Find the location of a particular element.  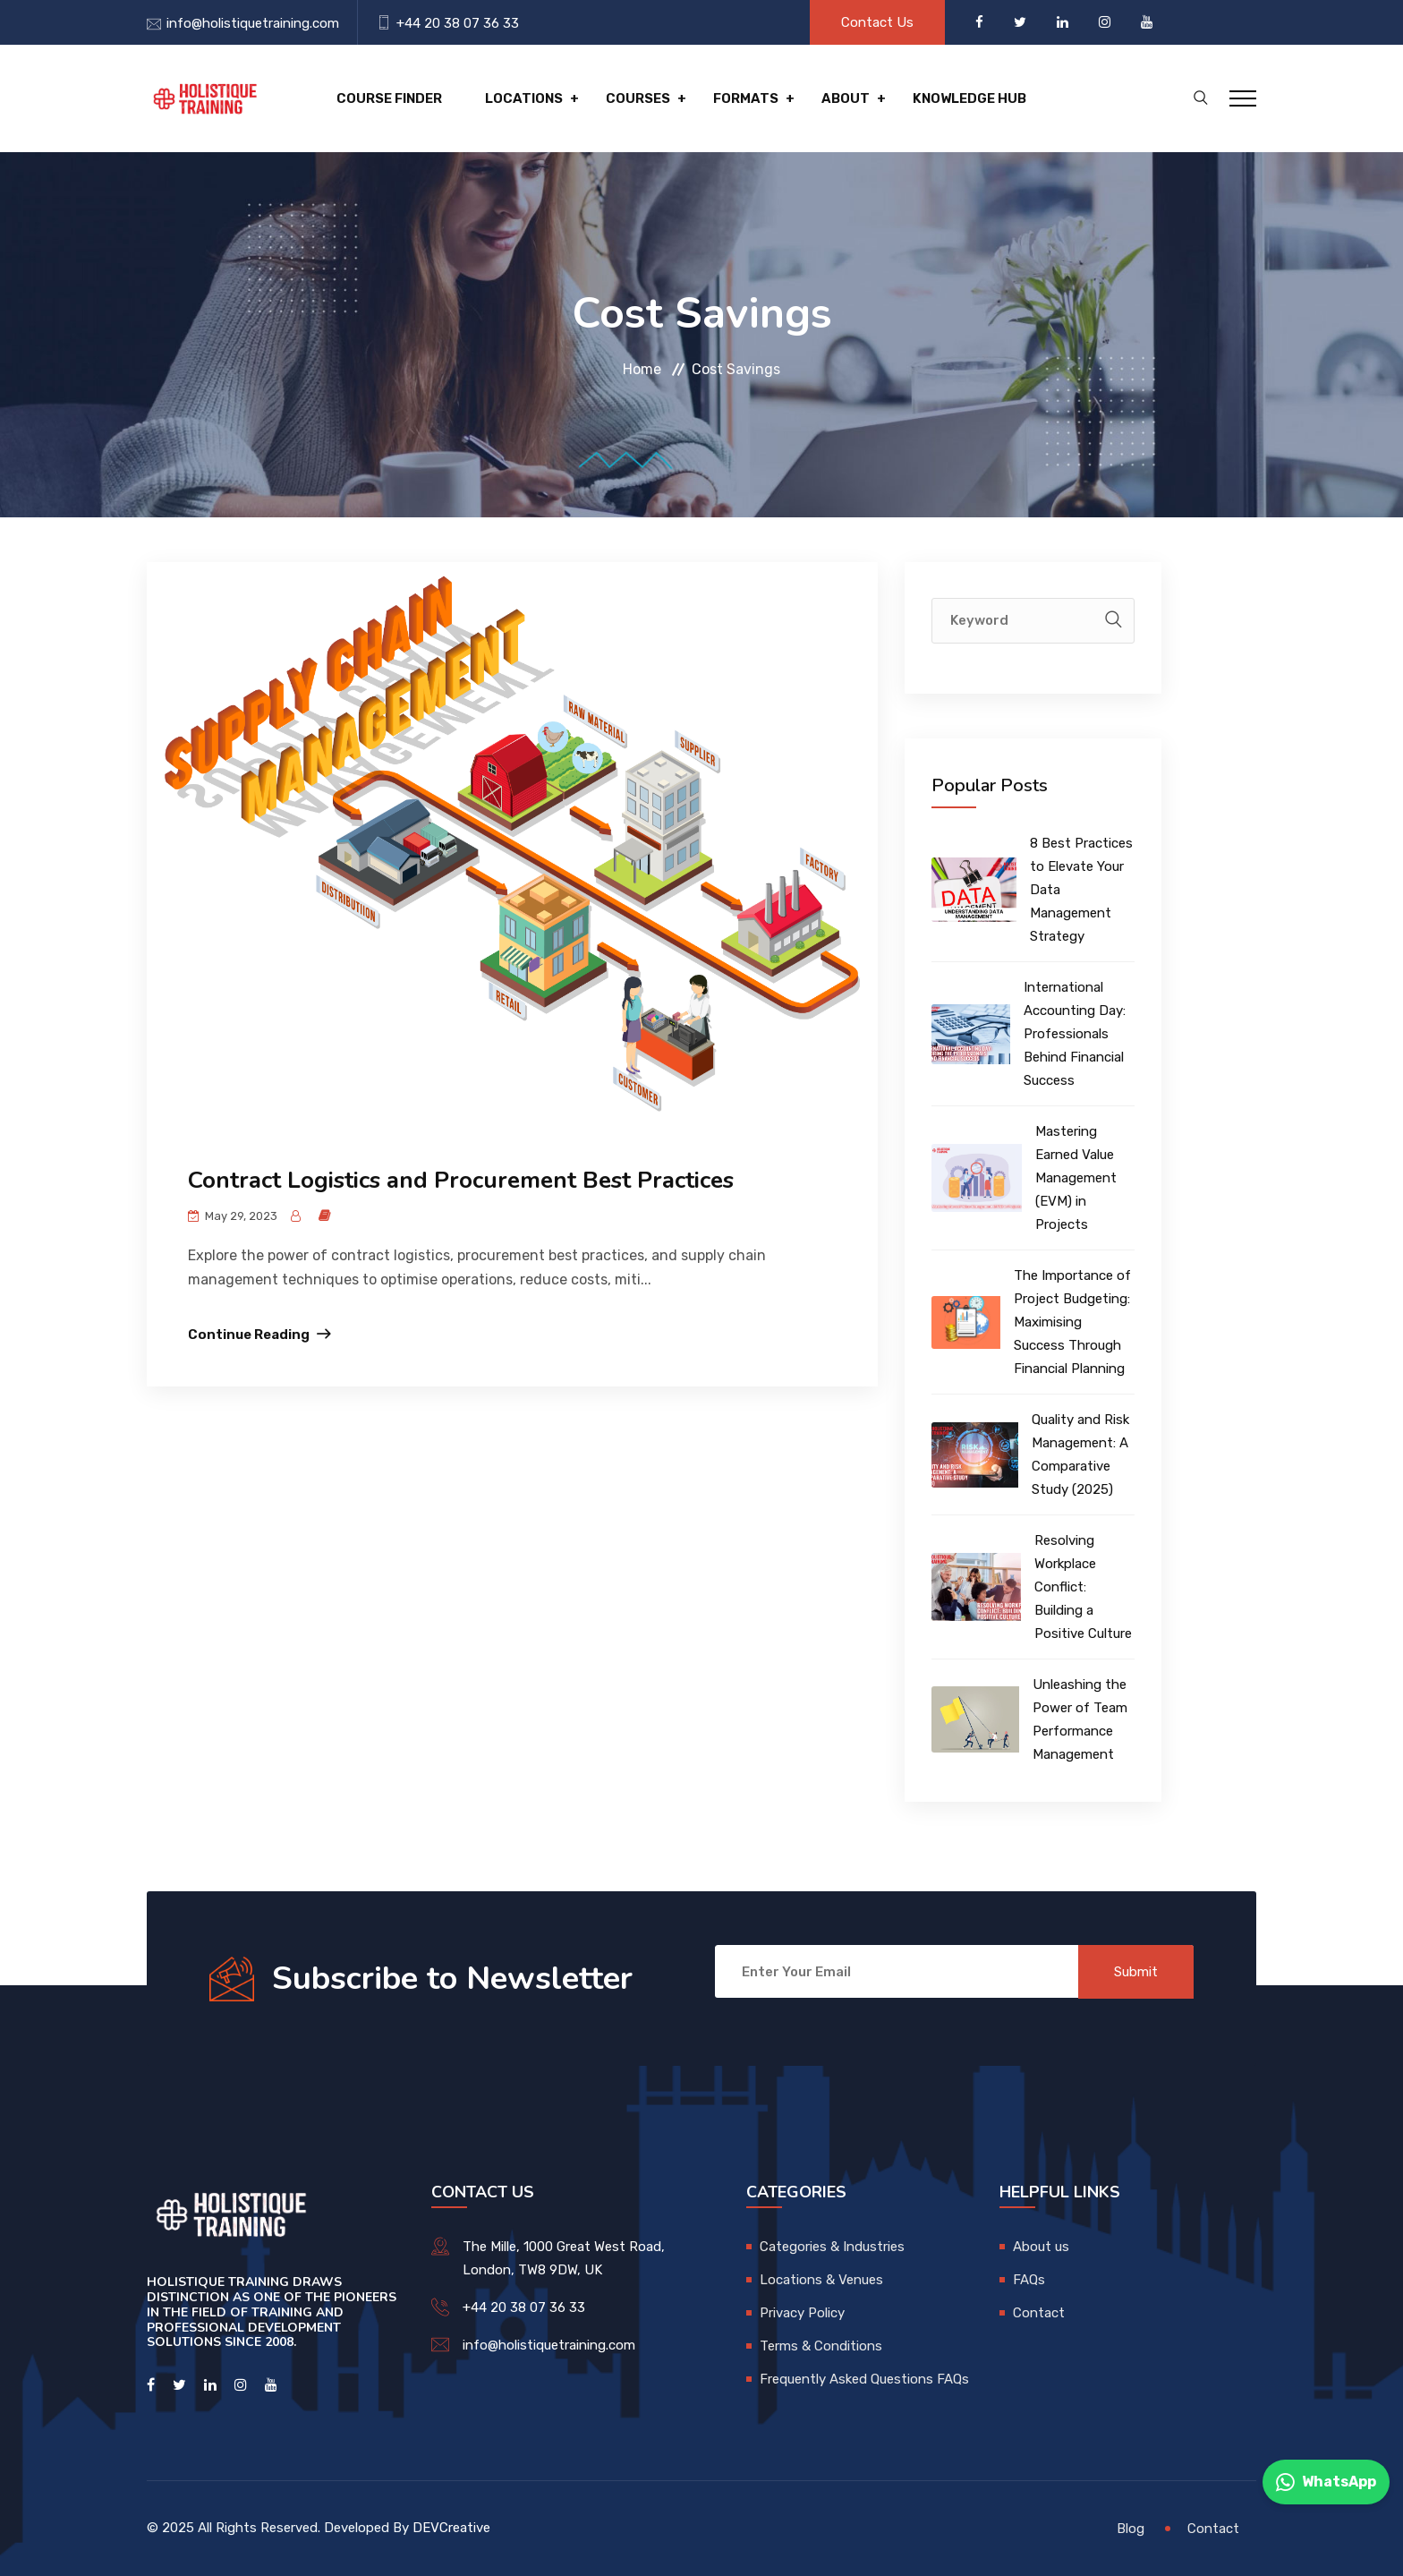

FAQs is located at coordinates (1029, 2280).